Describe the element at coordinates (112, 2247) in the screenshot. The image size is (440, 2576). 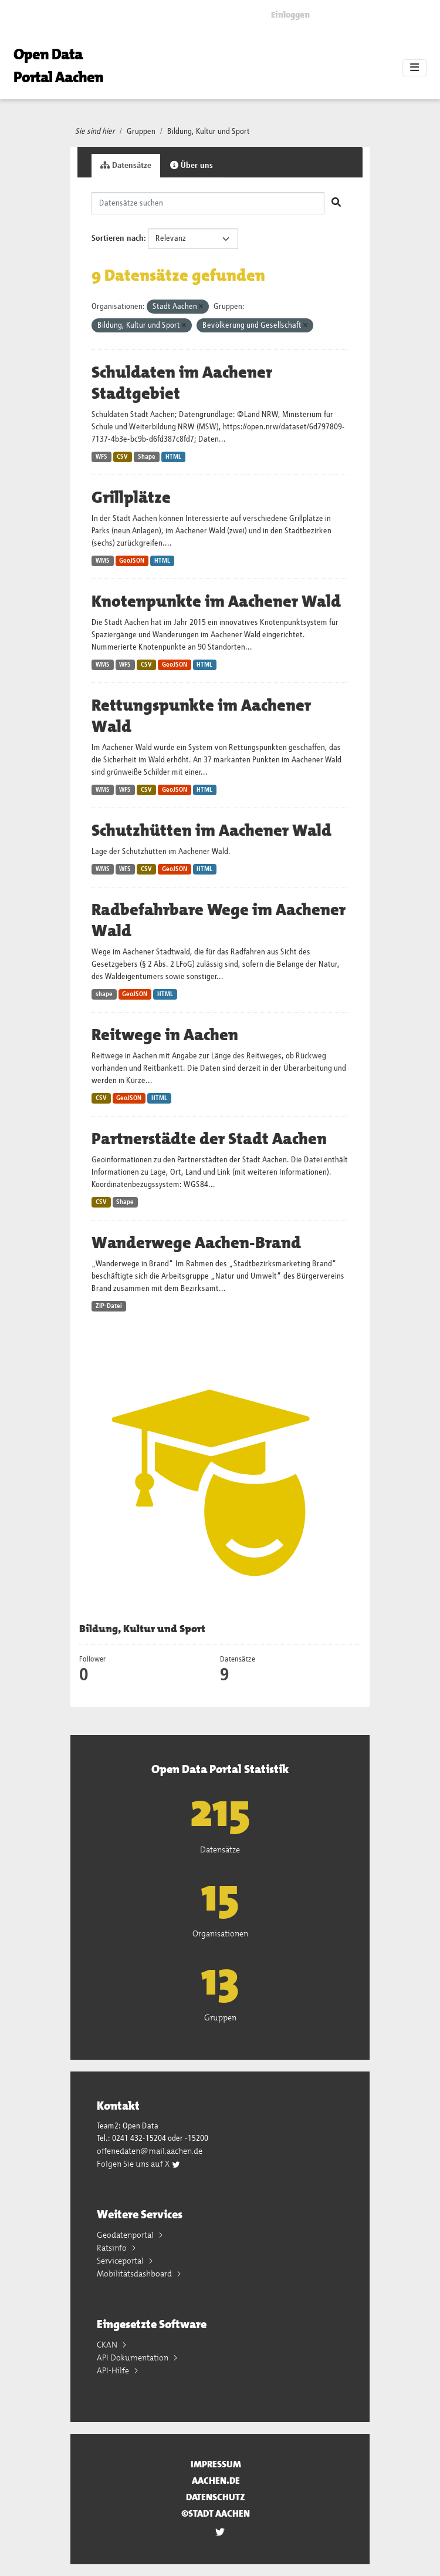
I see `Ratsinfo` at that location.